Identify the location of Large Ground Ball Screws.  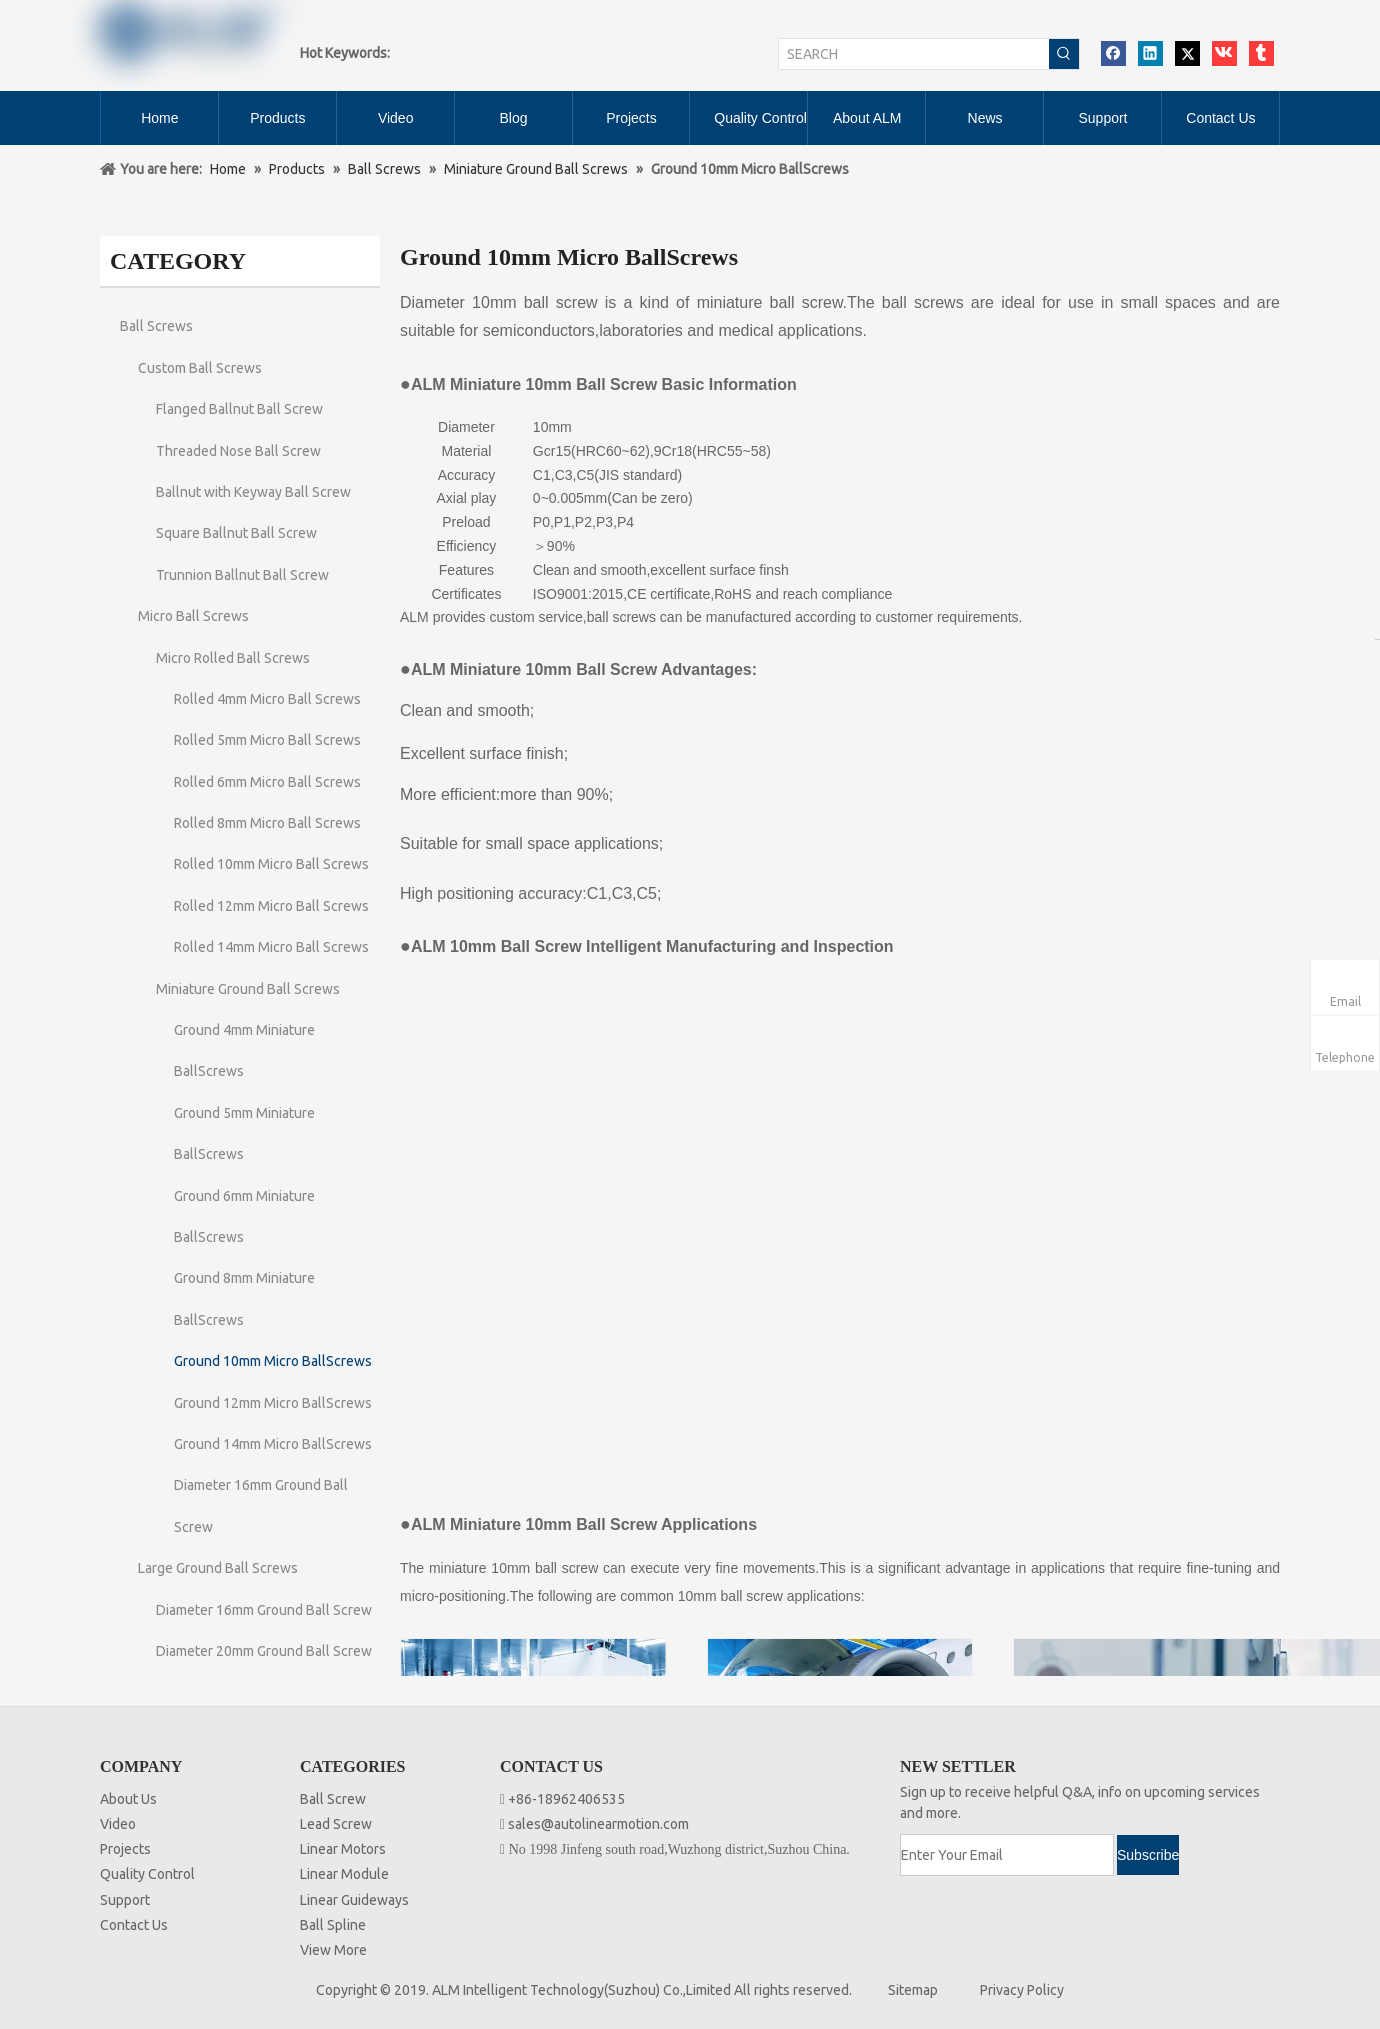
(218, 1568).